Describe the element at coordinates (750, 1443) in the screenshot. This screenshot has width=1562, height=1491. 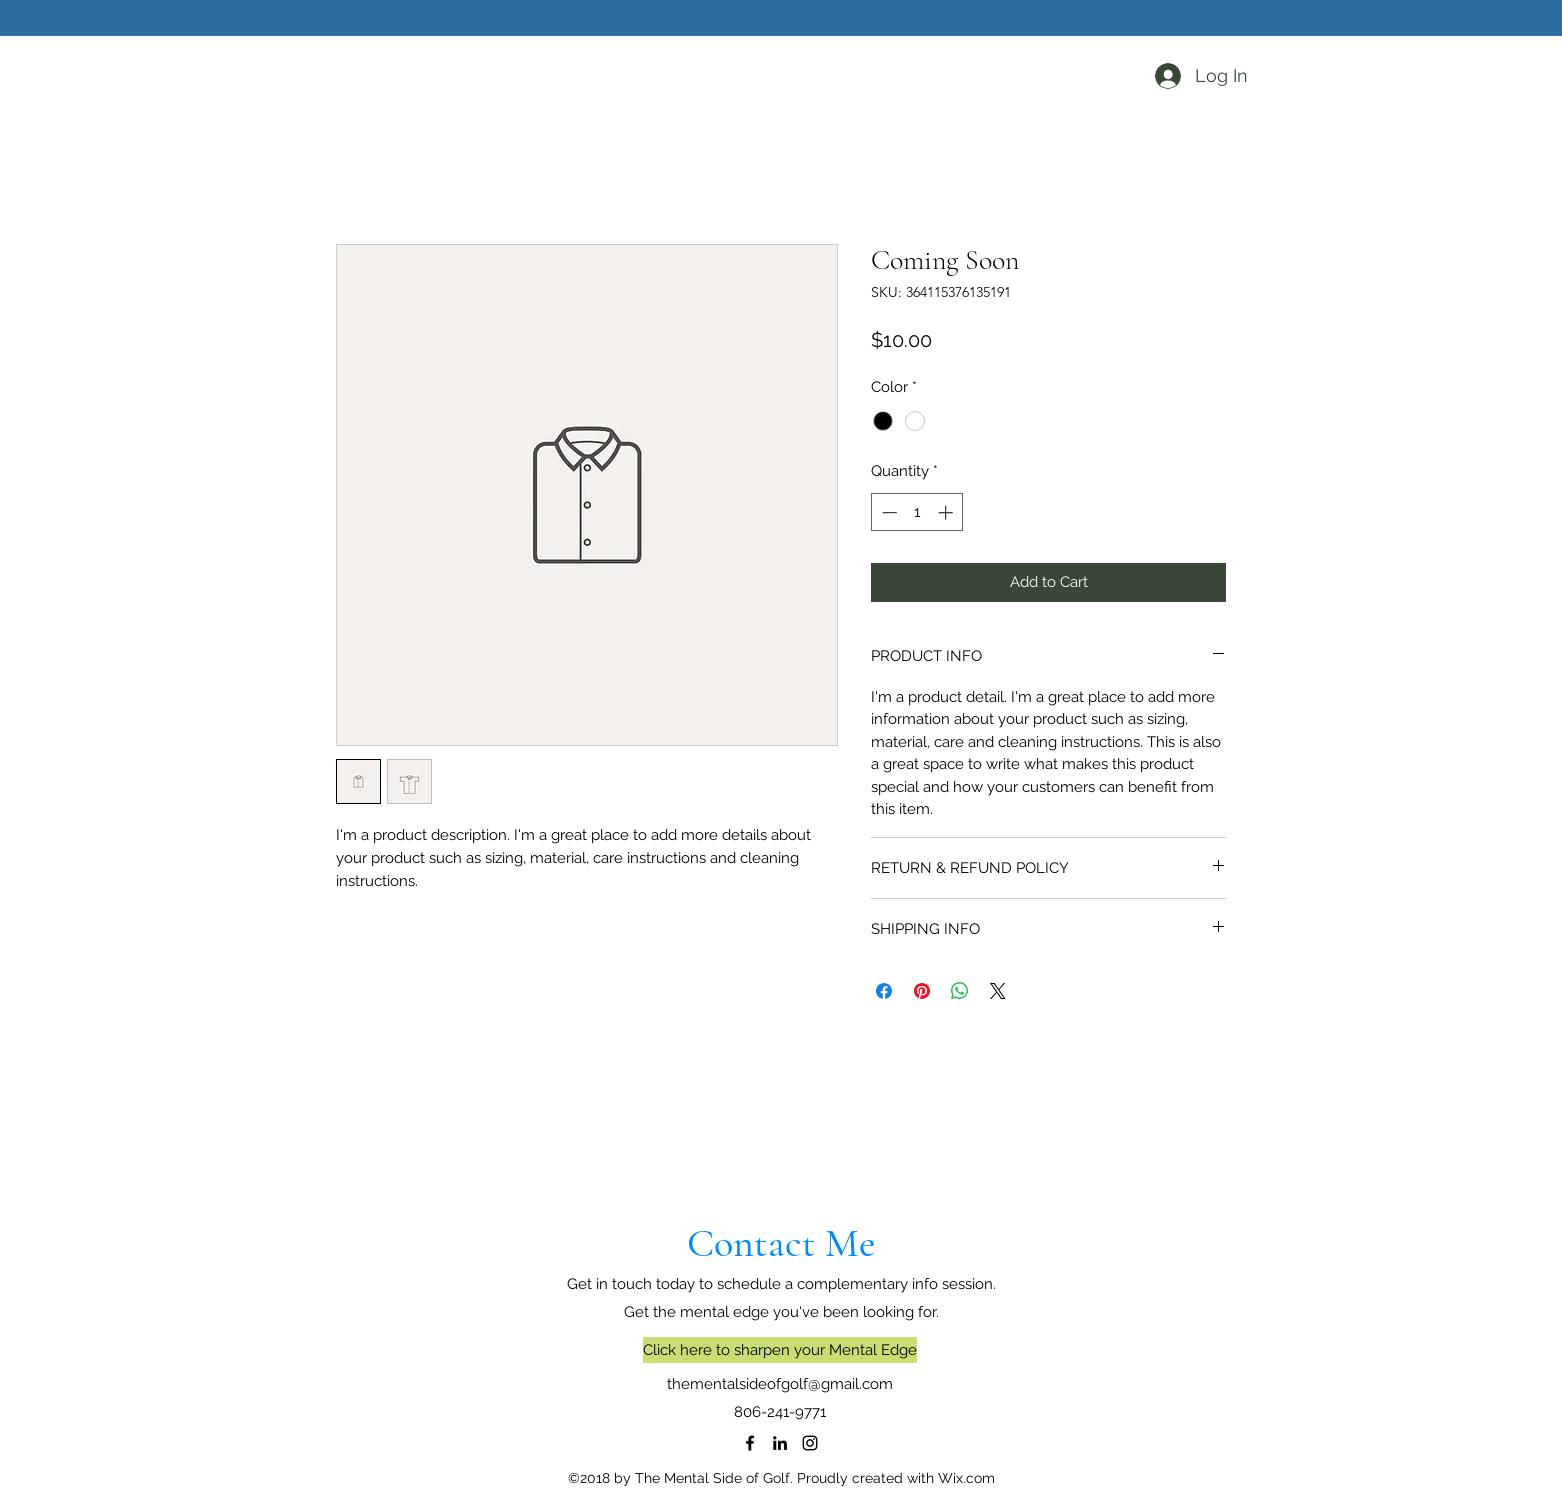
I see `[Facebook]` at that location.